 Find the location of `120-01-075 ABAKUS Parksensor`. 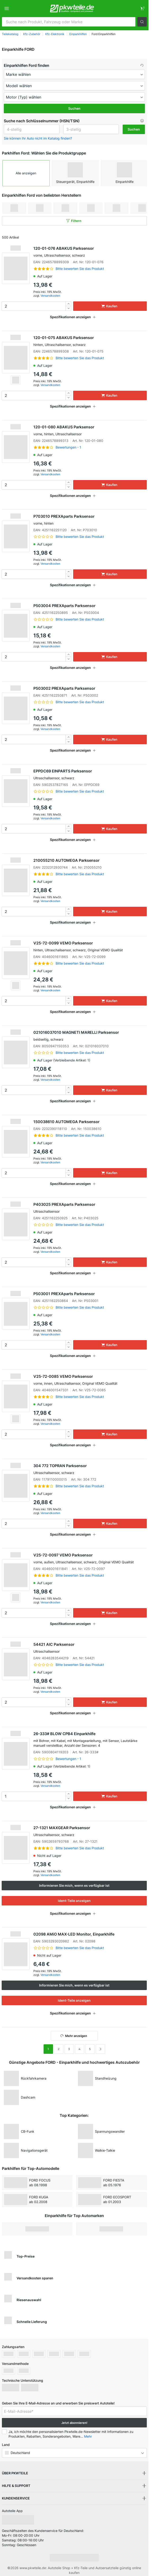

120-01-075 ABAKUS Parksensor is located at coordinates (90, 341).